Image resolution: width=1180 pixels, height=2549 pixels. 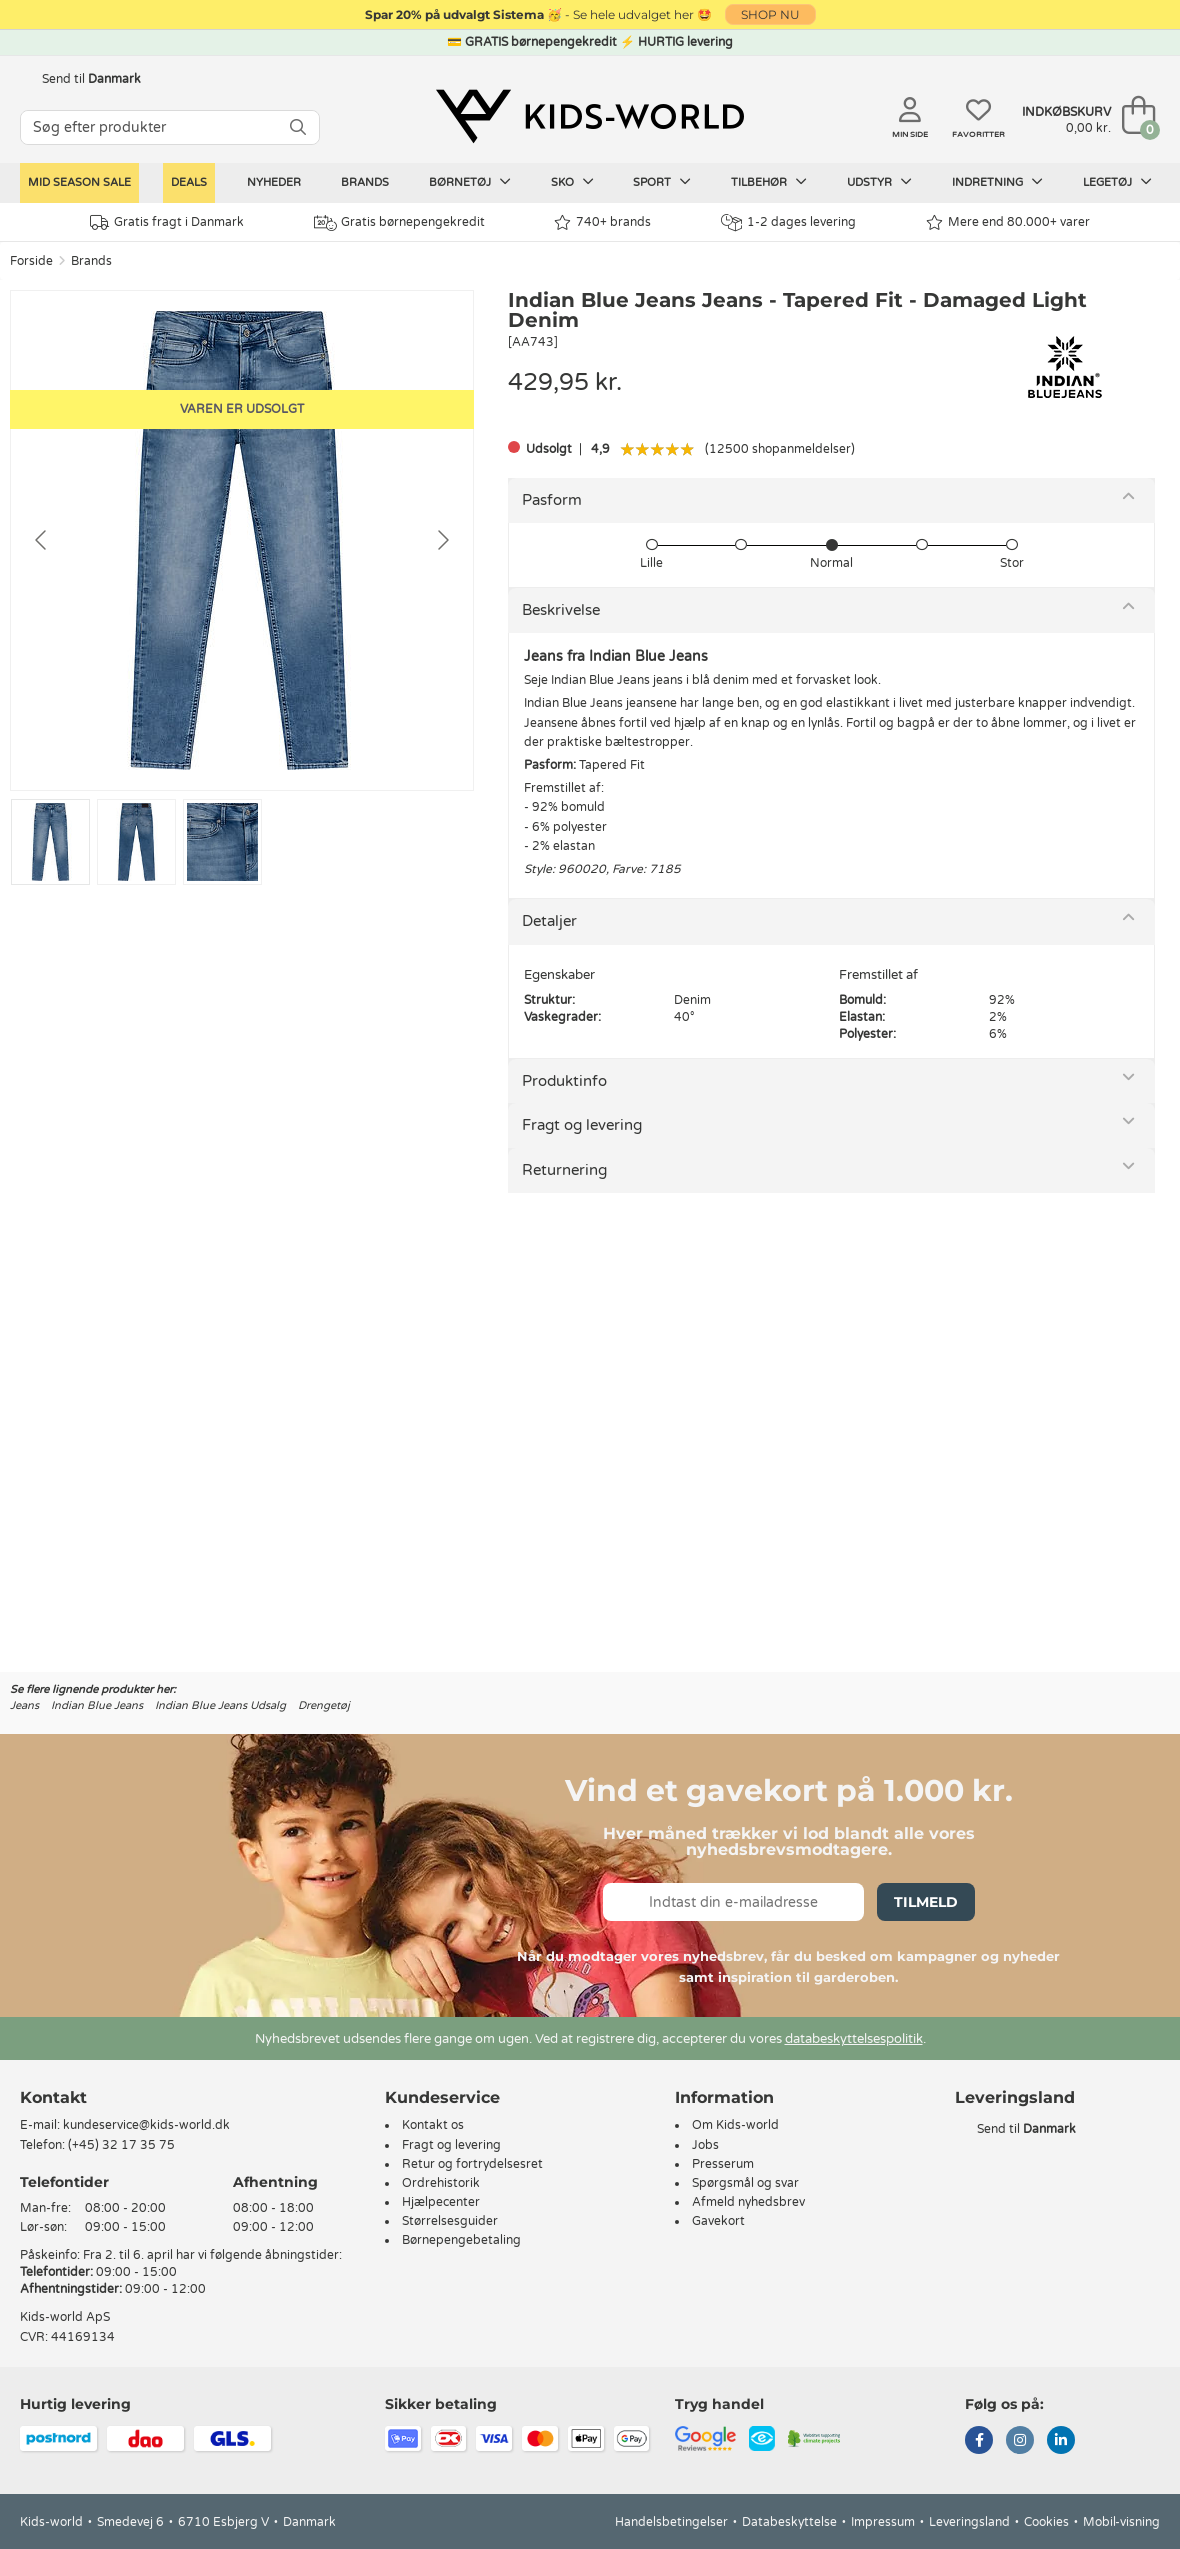 What do you see at coordinates (735, 2125) in the screenshot?
I see `Om Kids-world` at bounding box center [735, 2125].